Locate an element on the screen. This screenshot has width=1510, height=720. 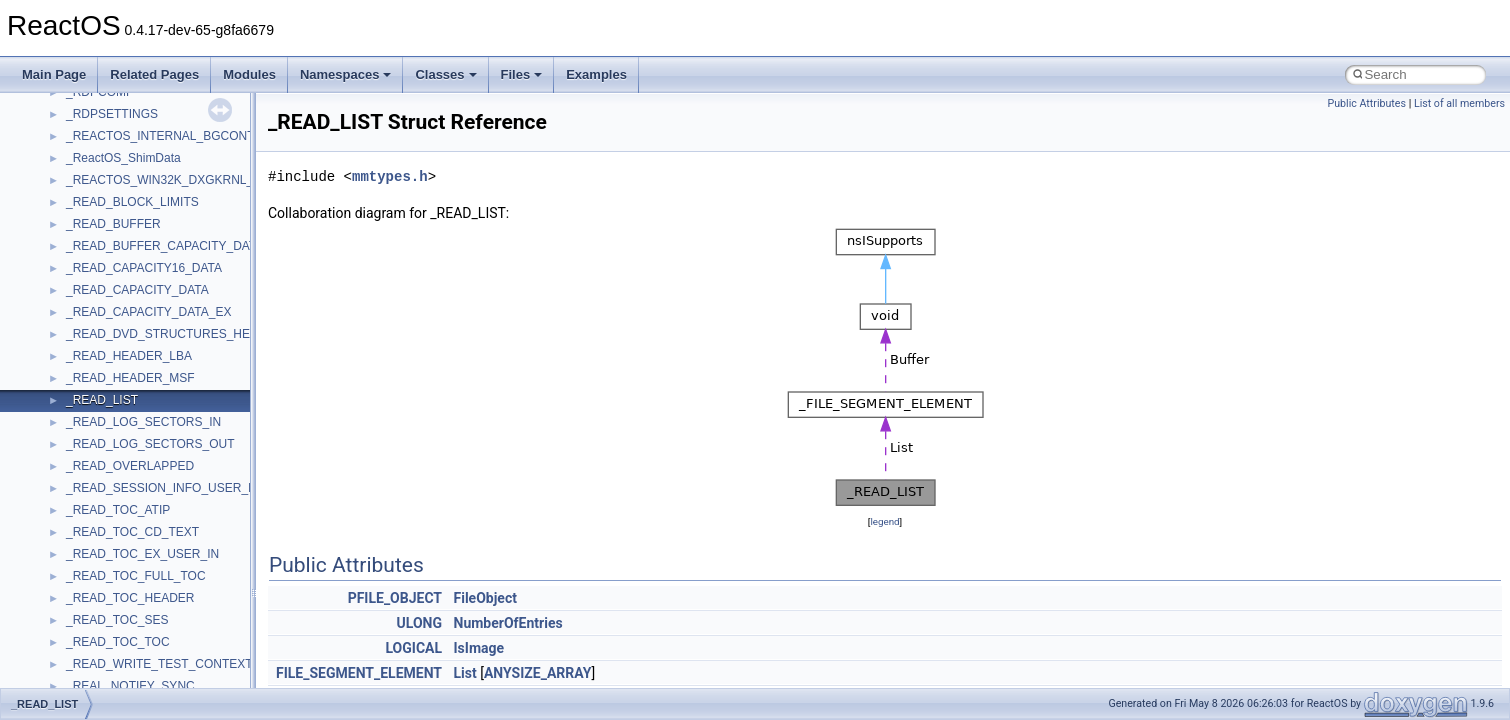
List of all members is located at coordinates (1459, 103).